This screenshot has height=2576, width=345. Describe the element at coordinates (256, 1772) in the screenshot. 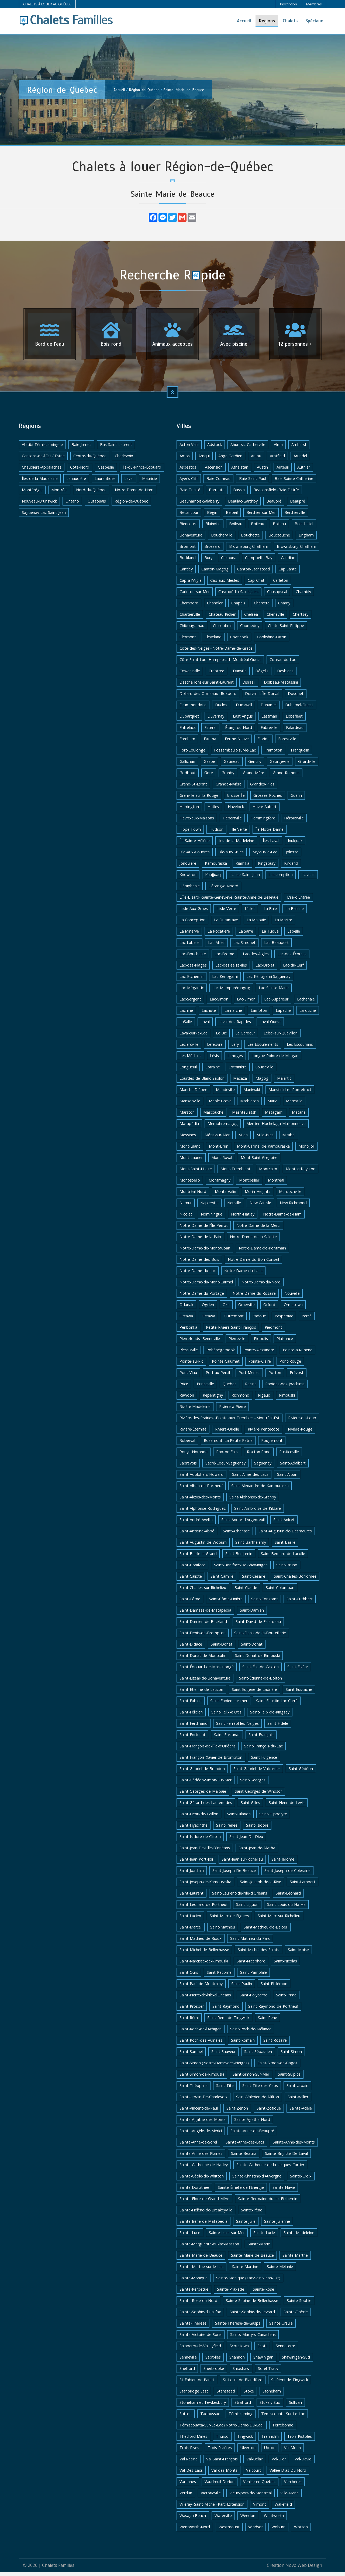

I see `Saint-Gabriel-de-Valcartier` at that location.